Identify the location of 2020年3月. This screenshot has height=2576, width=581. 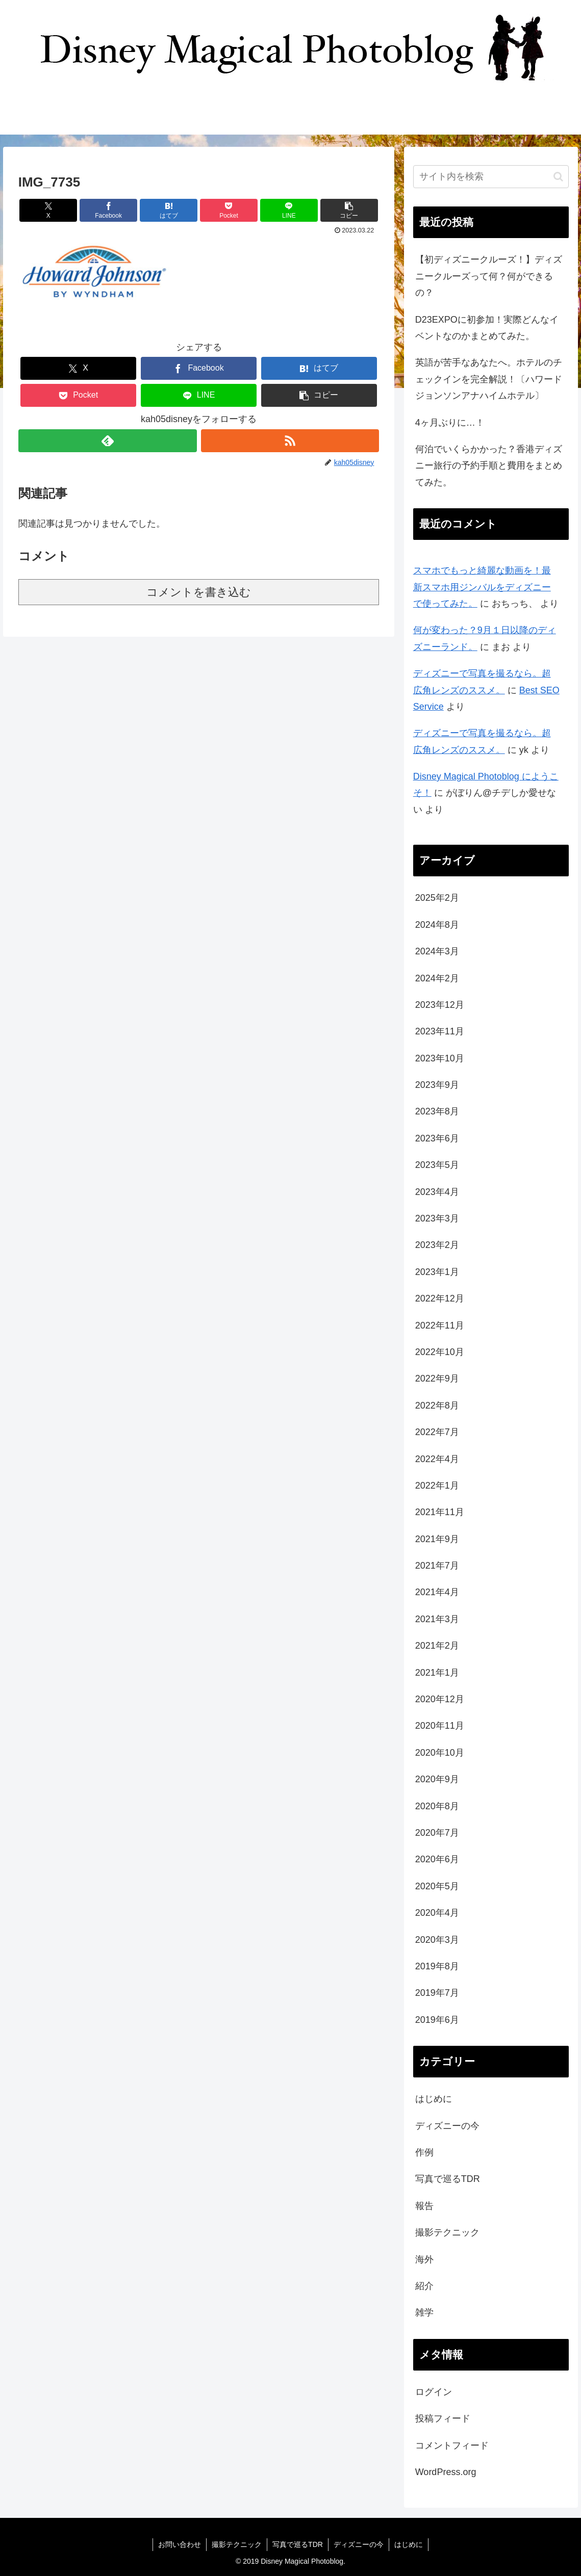
(437, 1940).